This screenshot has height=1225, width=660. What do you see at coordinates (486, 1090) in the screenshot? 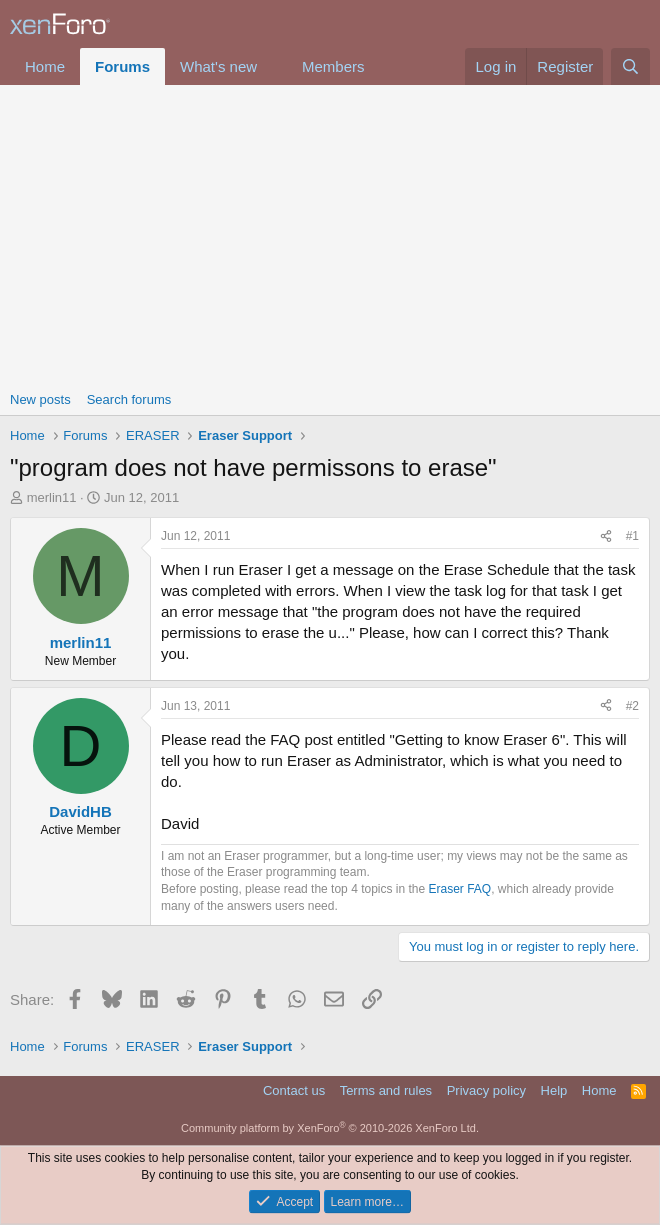
I see `Privacy policy` at bounding box center [486, 1090].